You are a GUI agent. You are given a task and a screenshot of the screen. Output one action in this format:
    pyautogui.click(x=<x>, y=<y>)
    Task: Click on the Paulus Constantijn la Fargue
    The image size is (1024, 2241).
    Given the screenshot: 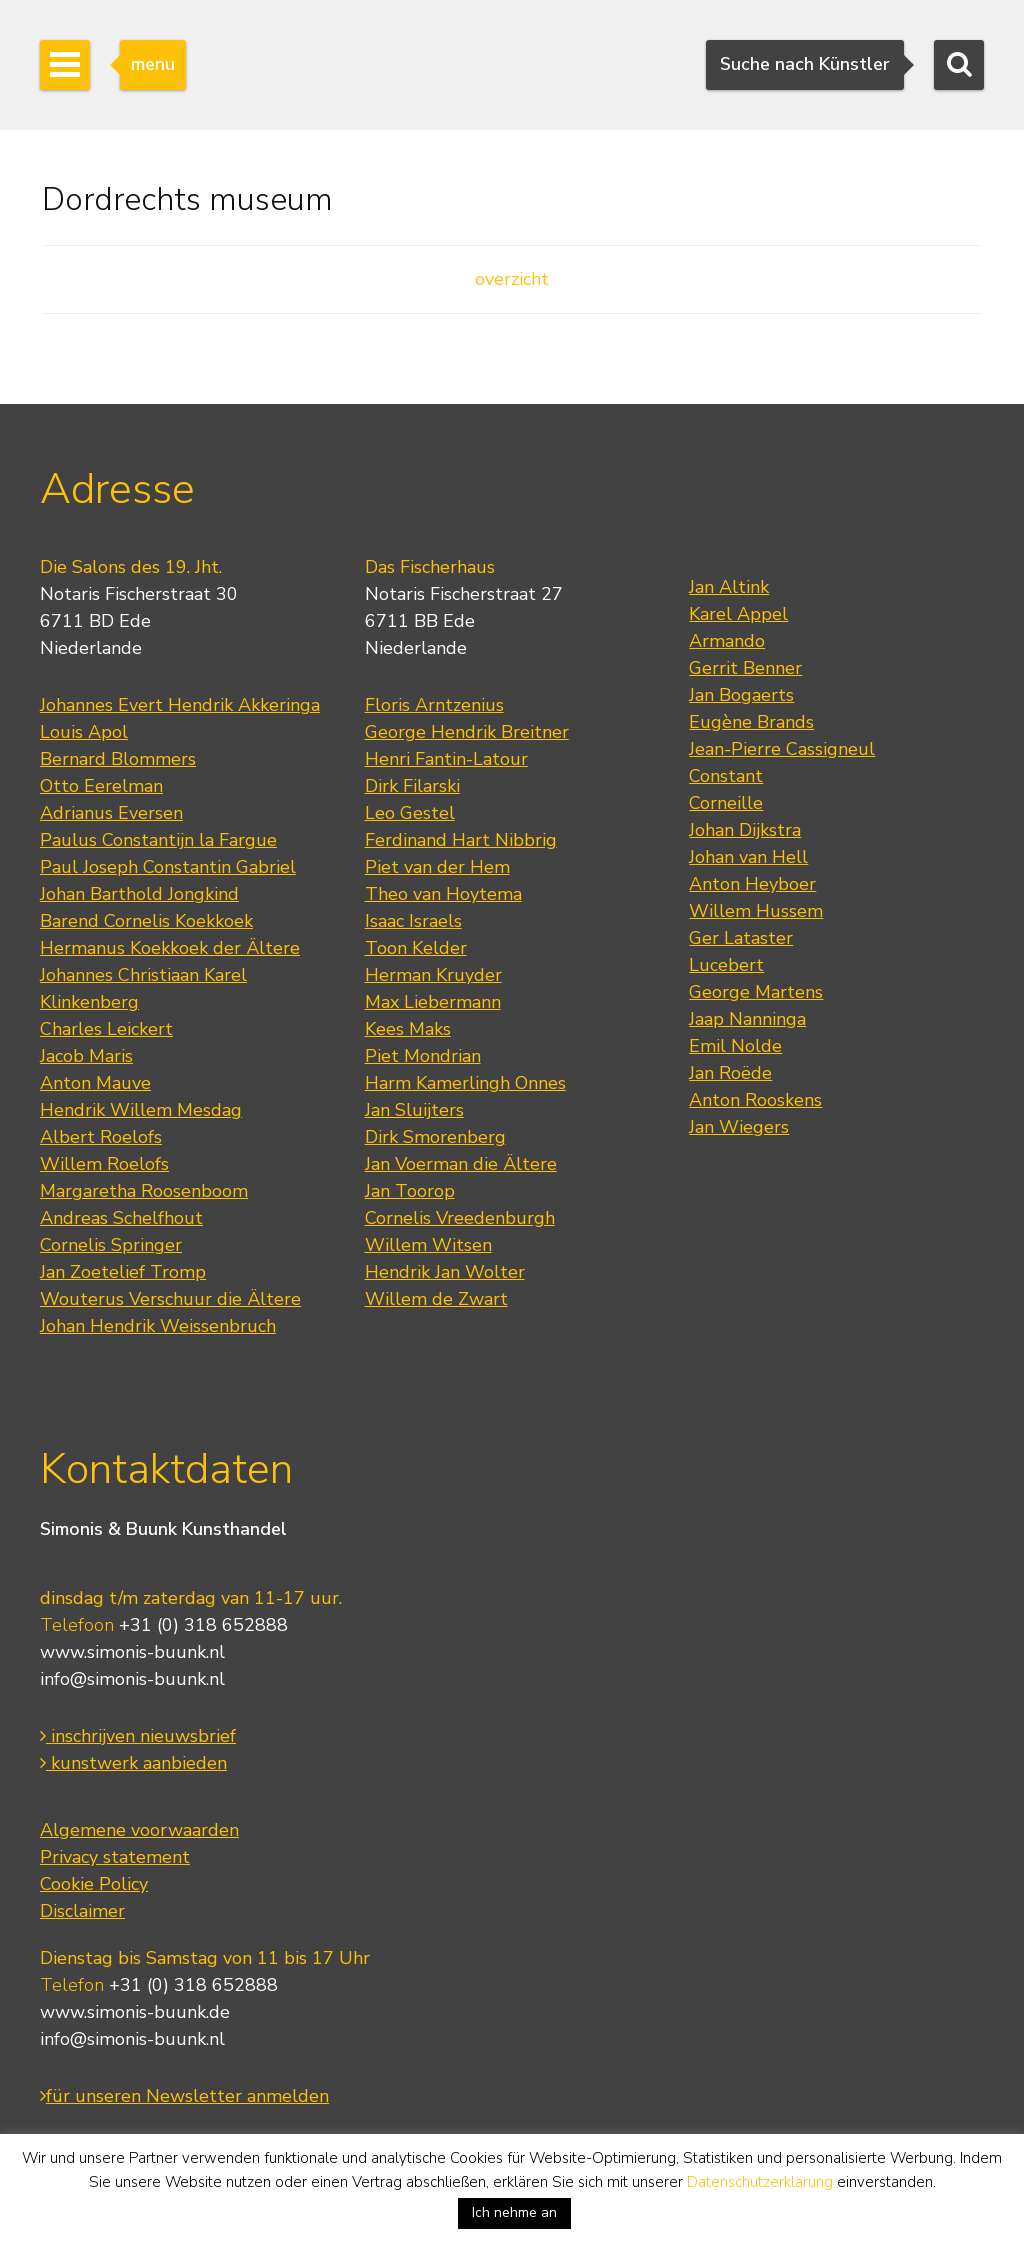 What is the action you would take?
    pyautogui.click(x=158, y=840)
    